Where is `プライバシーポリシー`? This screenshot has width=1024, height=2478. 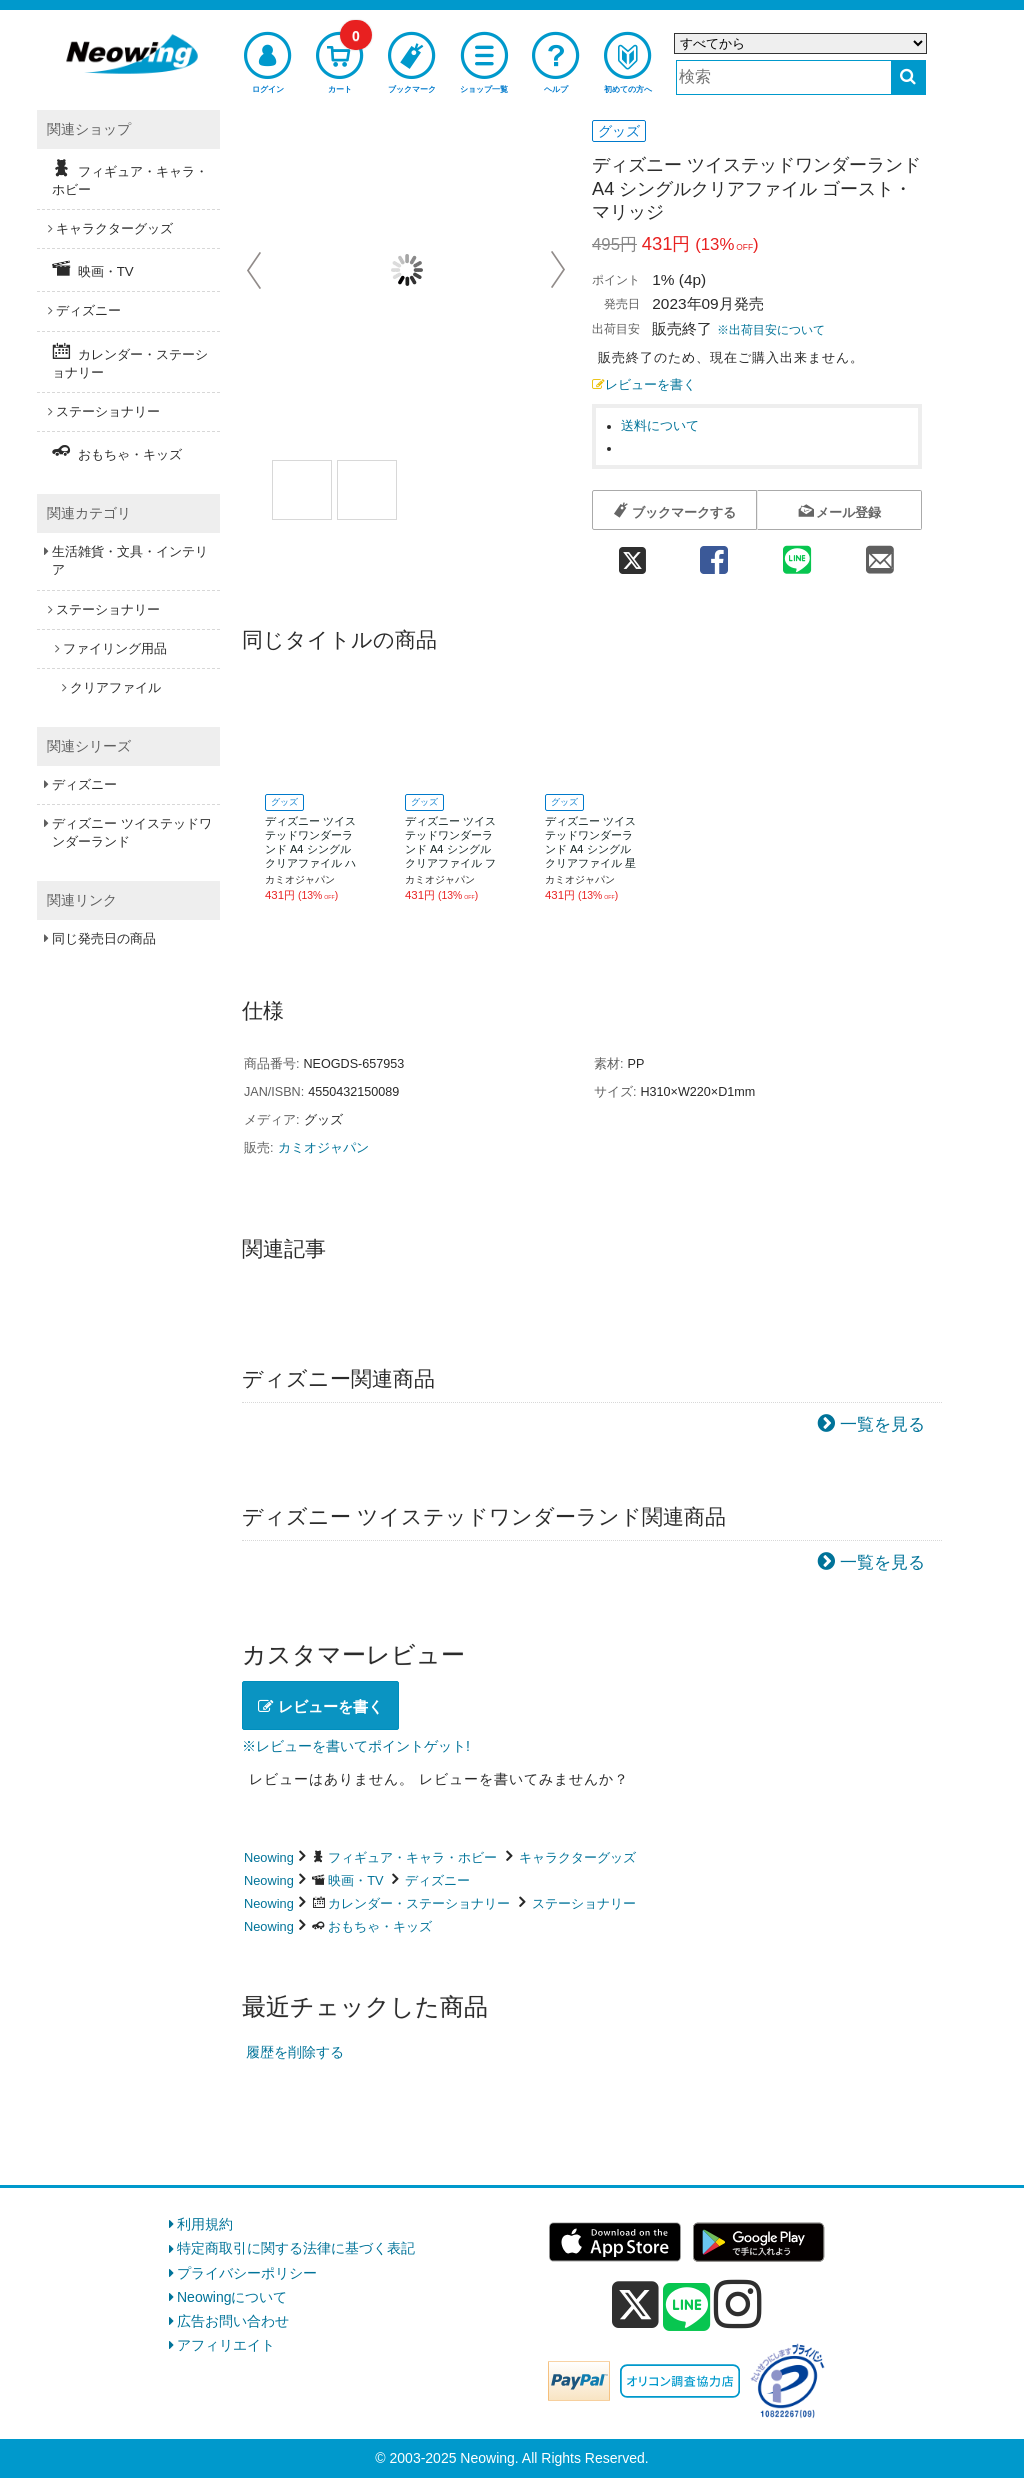
プライバシーポリシー is located at coordinates (247, 2273).